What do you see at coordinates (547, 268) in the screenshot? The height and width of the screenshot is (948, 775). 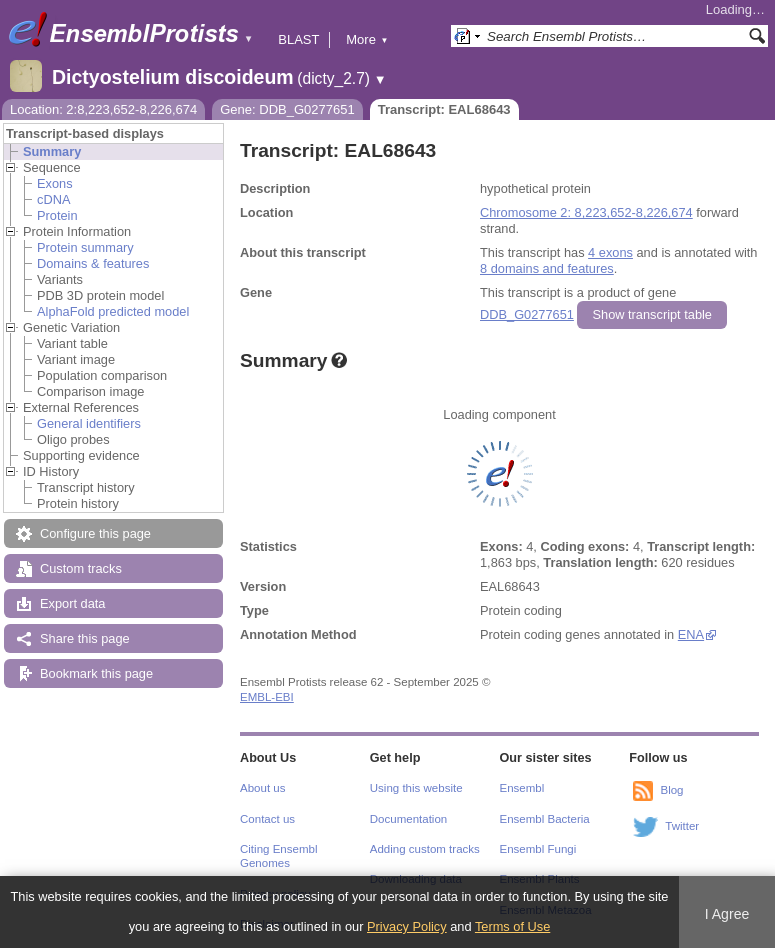 I see `8 domains and features` at bounding box center [547, 268].